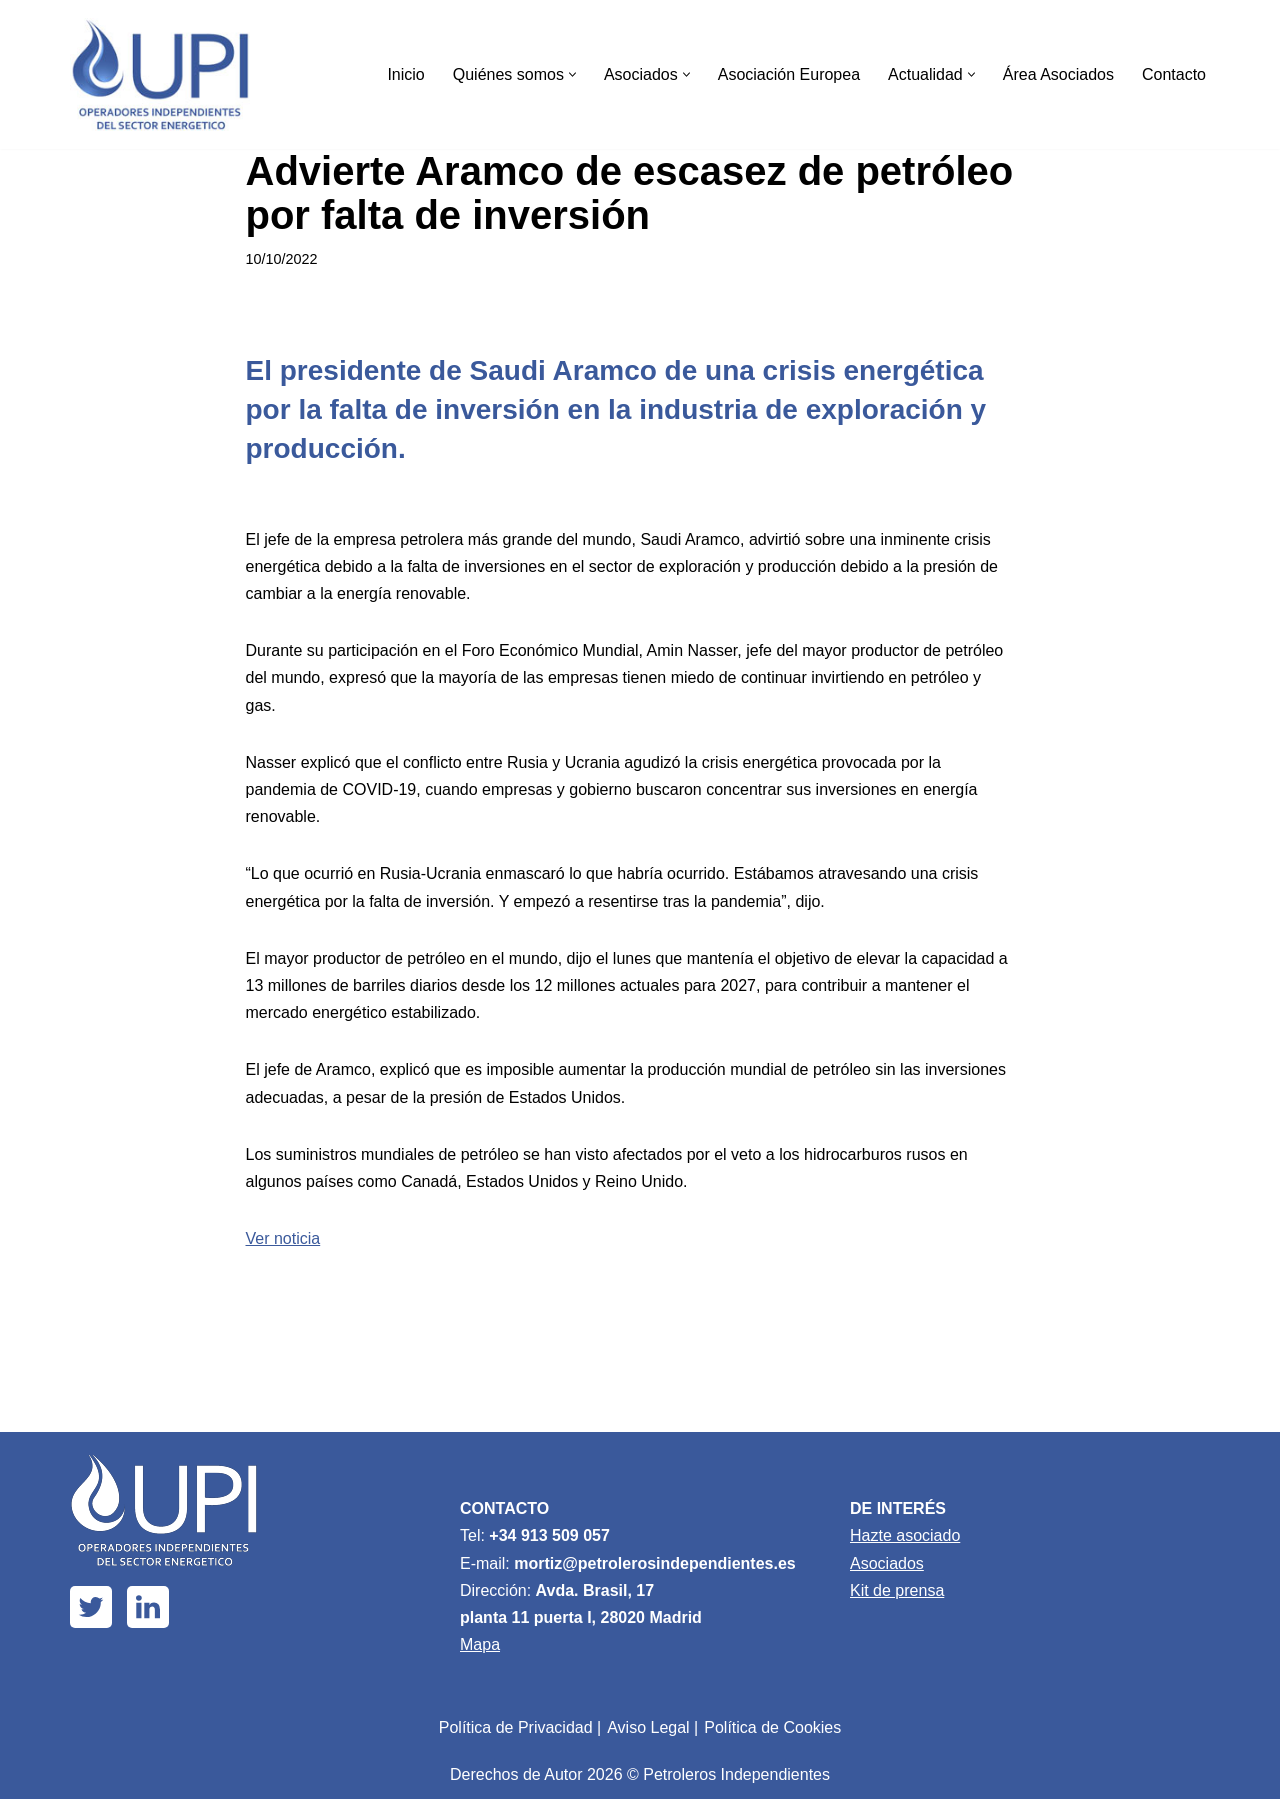 The height and width of the screenshot is (1799, 1280). What do you see at coordinates (148, 1607) in the screenshot?
I see `[Linkedin]` at bounding box center [148, 1607].